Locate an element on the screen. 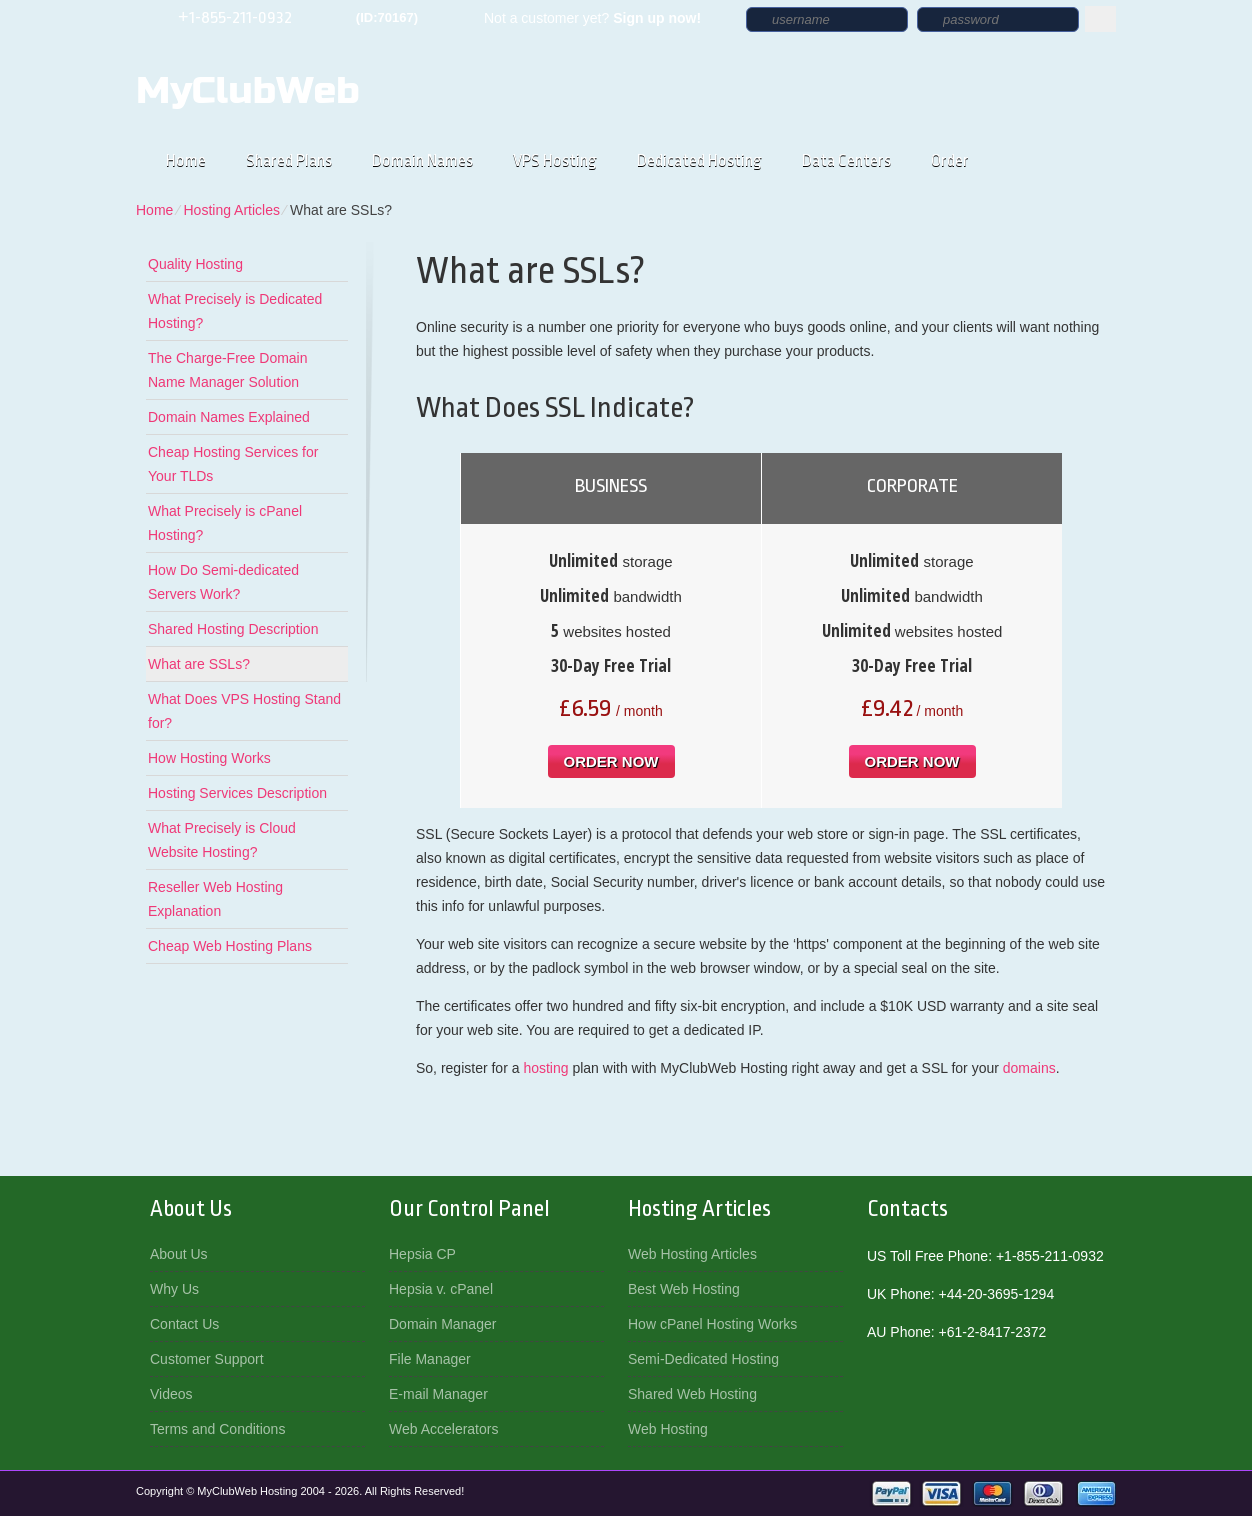 The width and height of the screenshot is (1252, 1516). Web Hosting Articles is located at coordinates (692, 1254).